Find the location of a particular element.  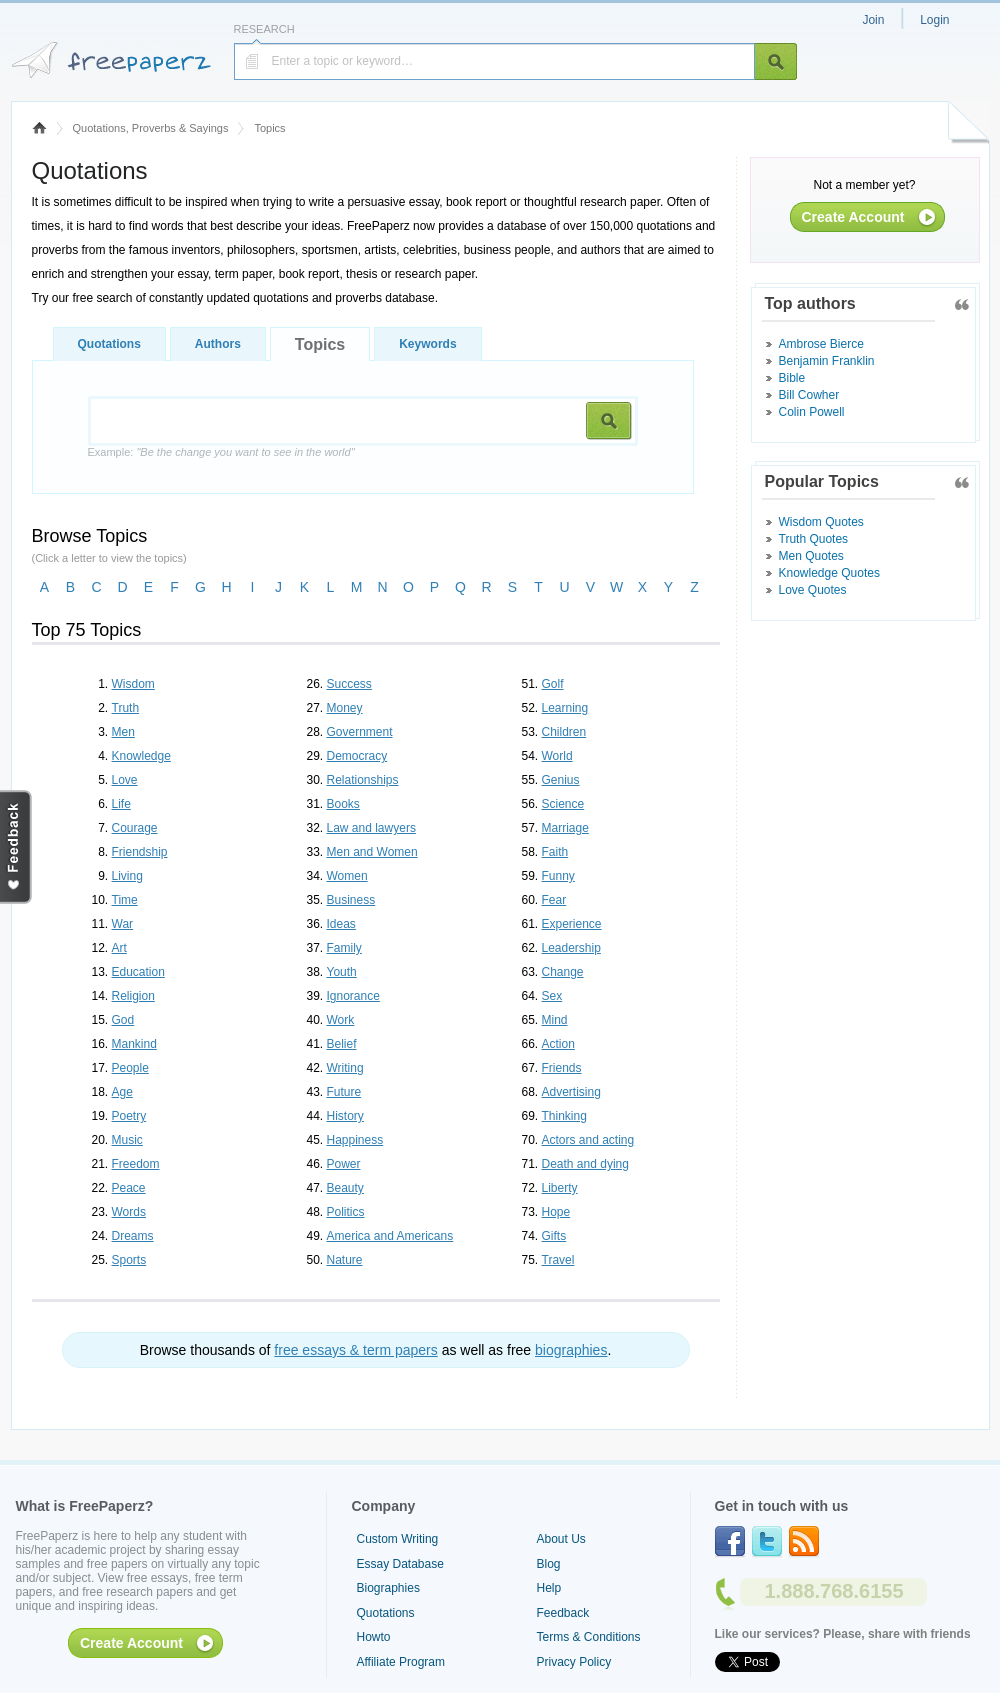

Example: is located at coordinates (221, 452).